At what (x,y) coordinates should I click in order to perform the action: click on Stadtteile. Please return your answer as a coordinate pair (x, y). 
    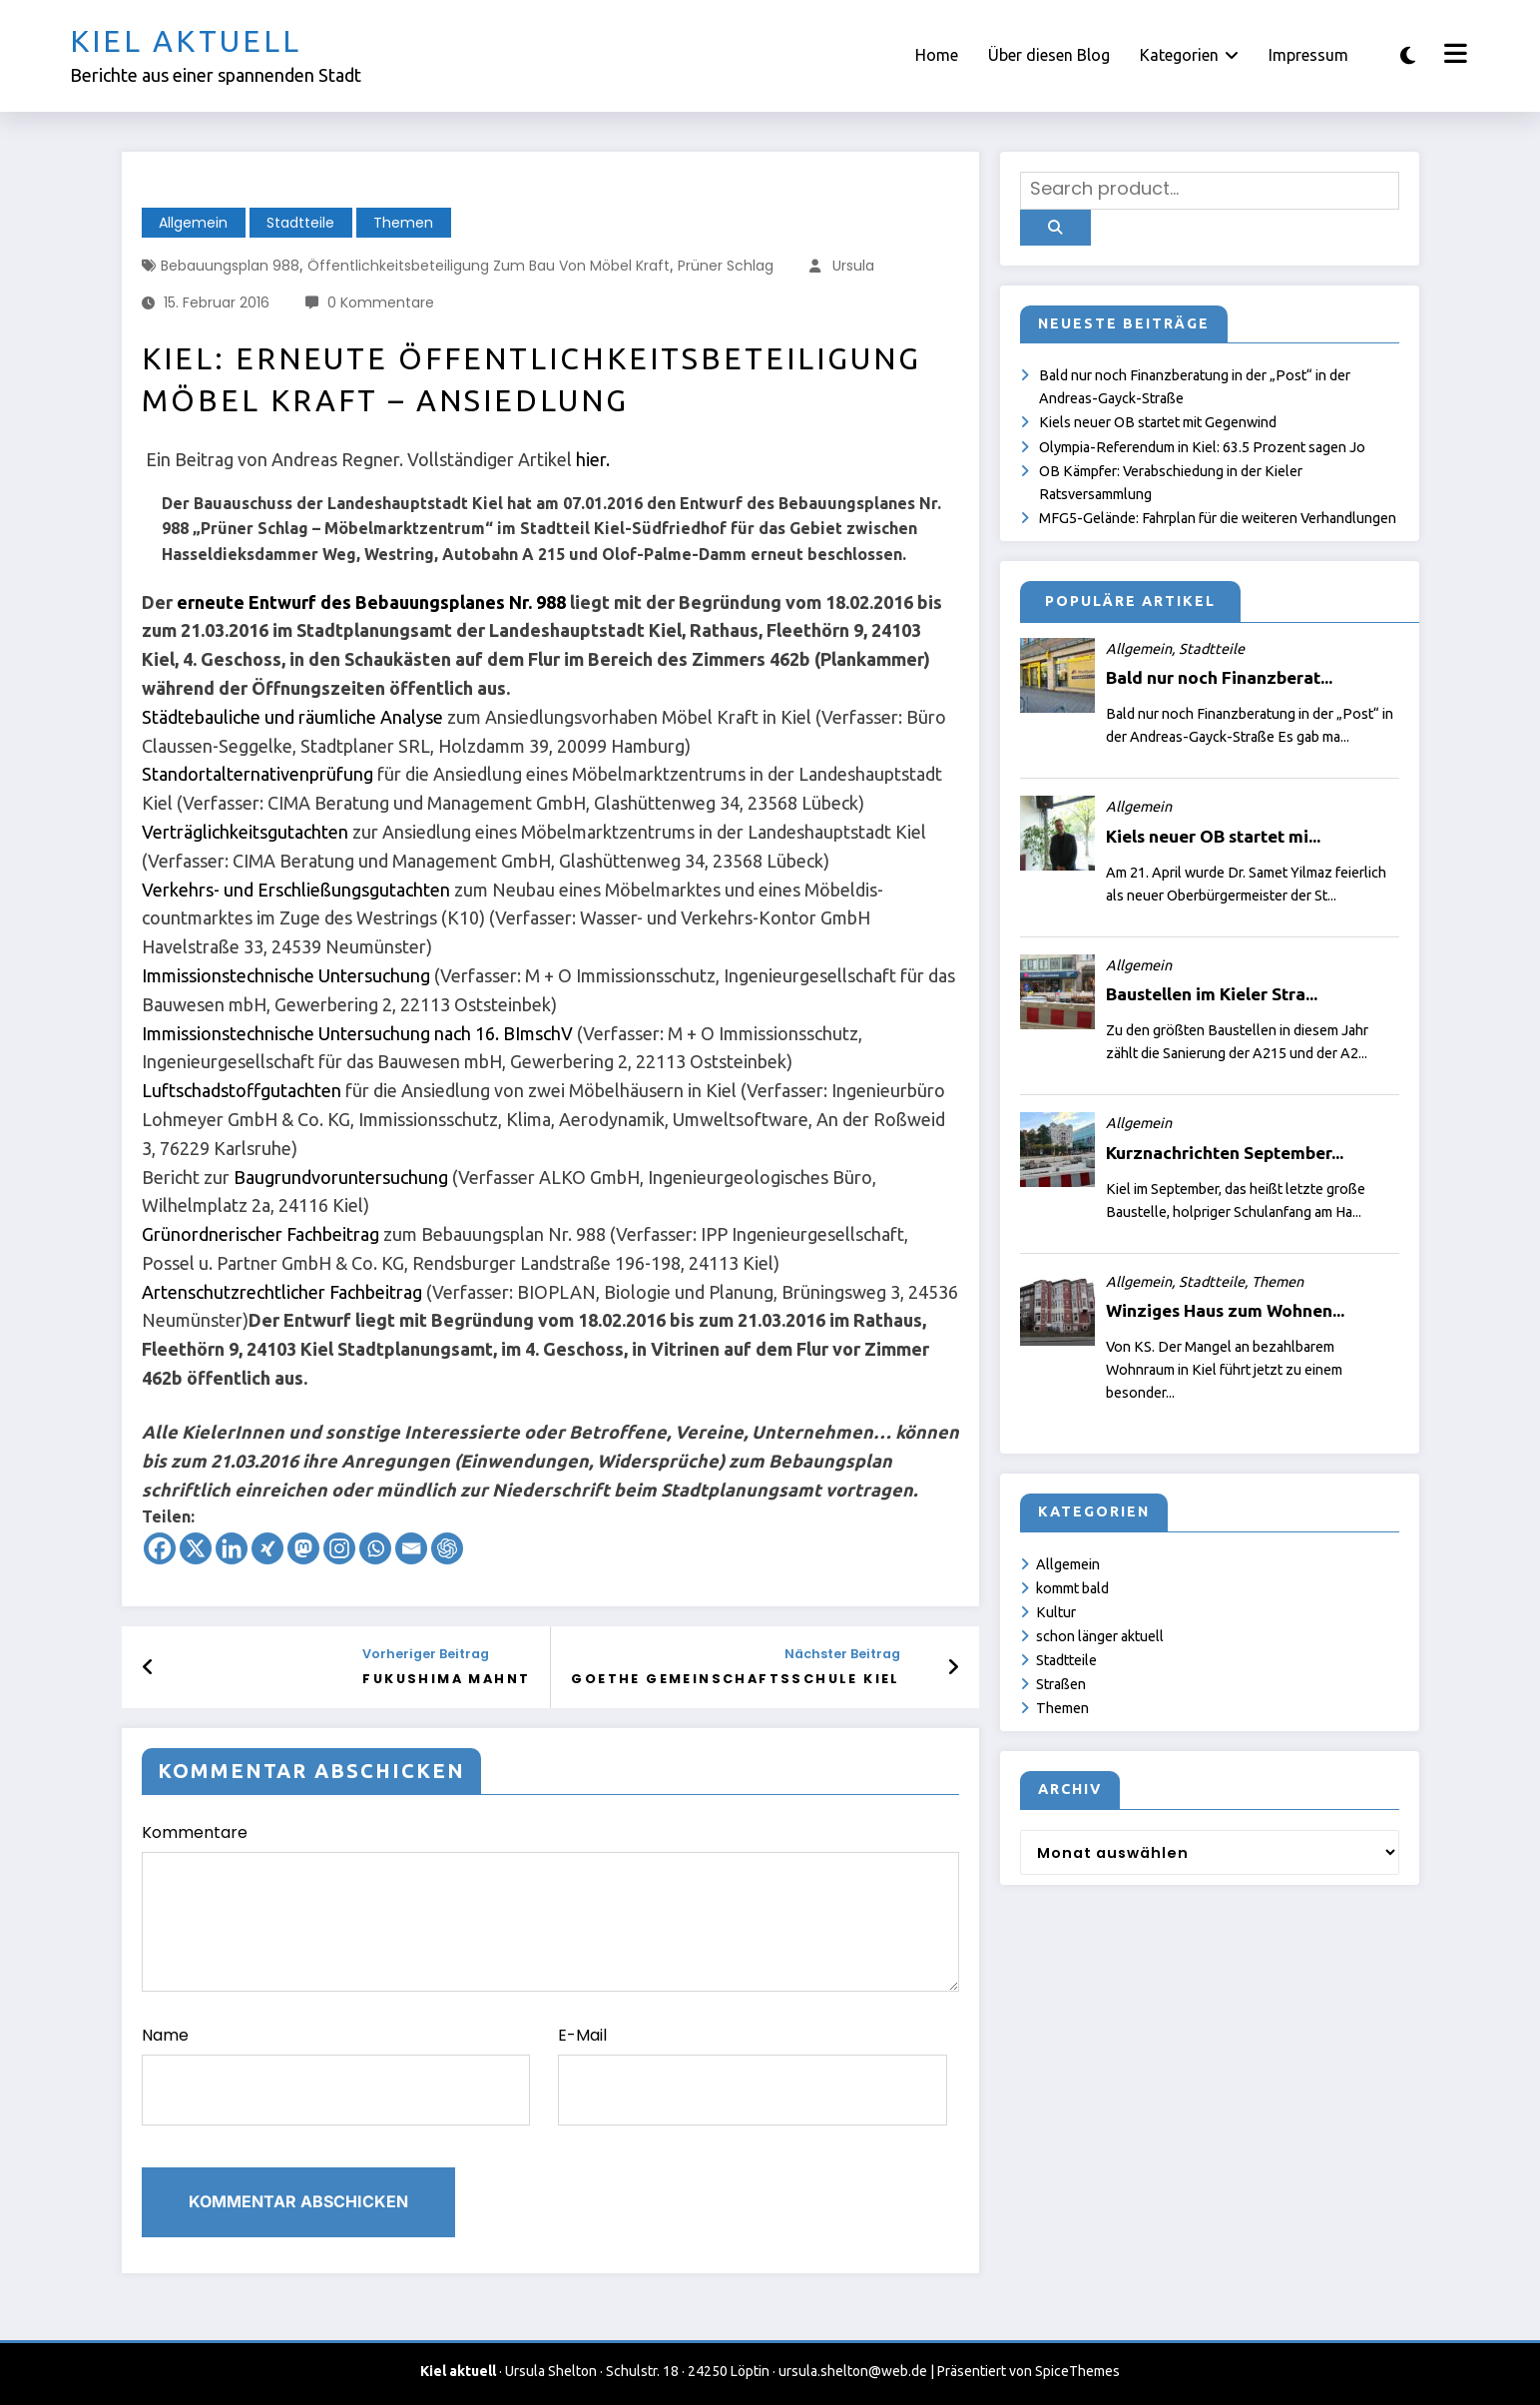
    Looking at the image, I should click on (300, 223).